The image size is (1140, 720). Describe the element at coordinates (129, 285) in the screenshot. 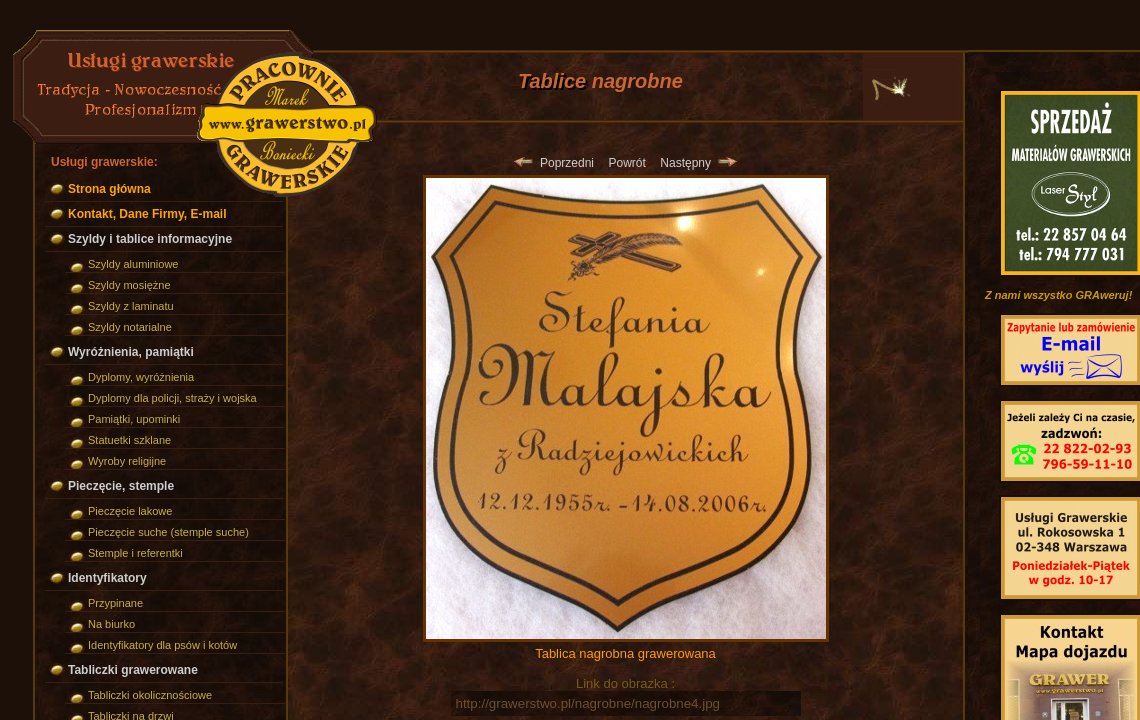

I see `Szyldy mosiężne` at that location.